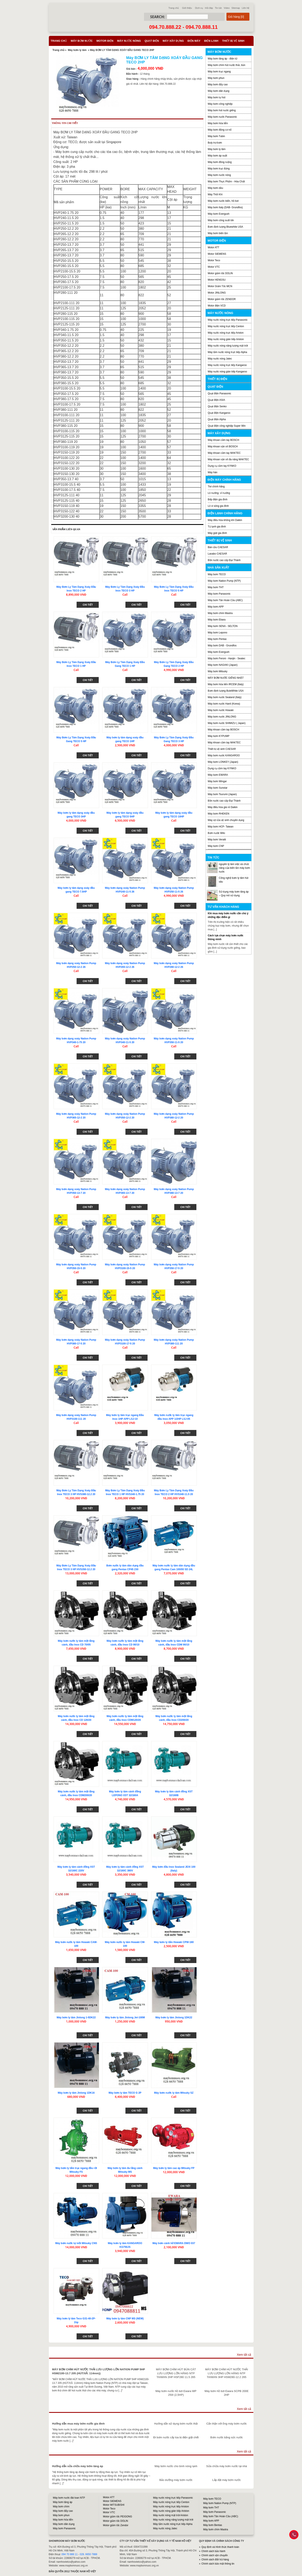 Image resolution: width=302 pixels, height=2576 pixels. Describe the element at coordinates (226, 2479) in the screenshot. I see `Lắp đặt máy bơm nước` at that location.